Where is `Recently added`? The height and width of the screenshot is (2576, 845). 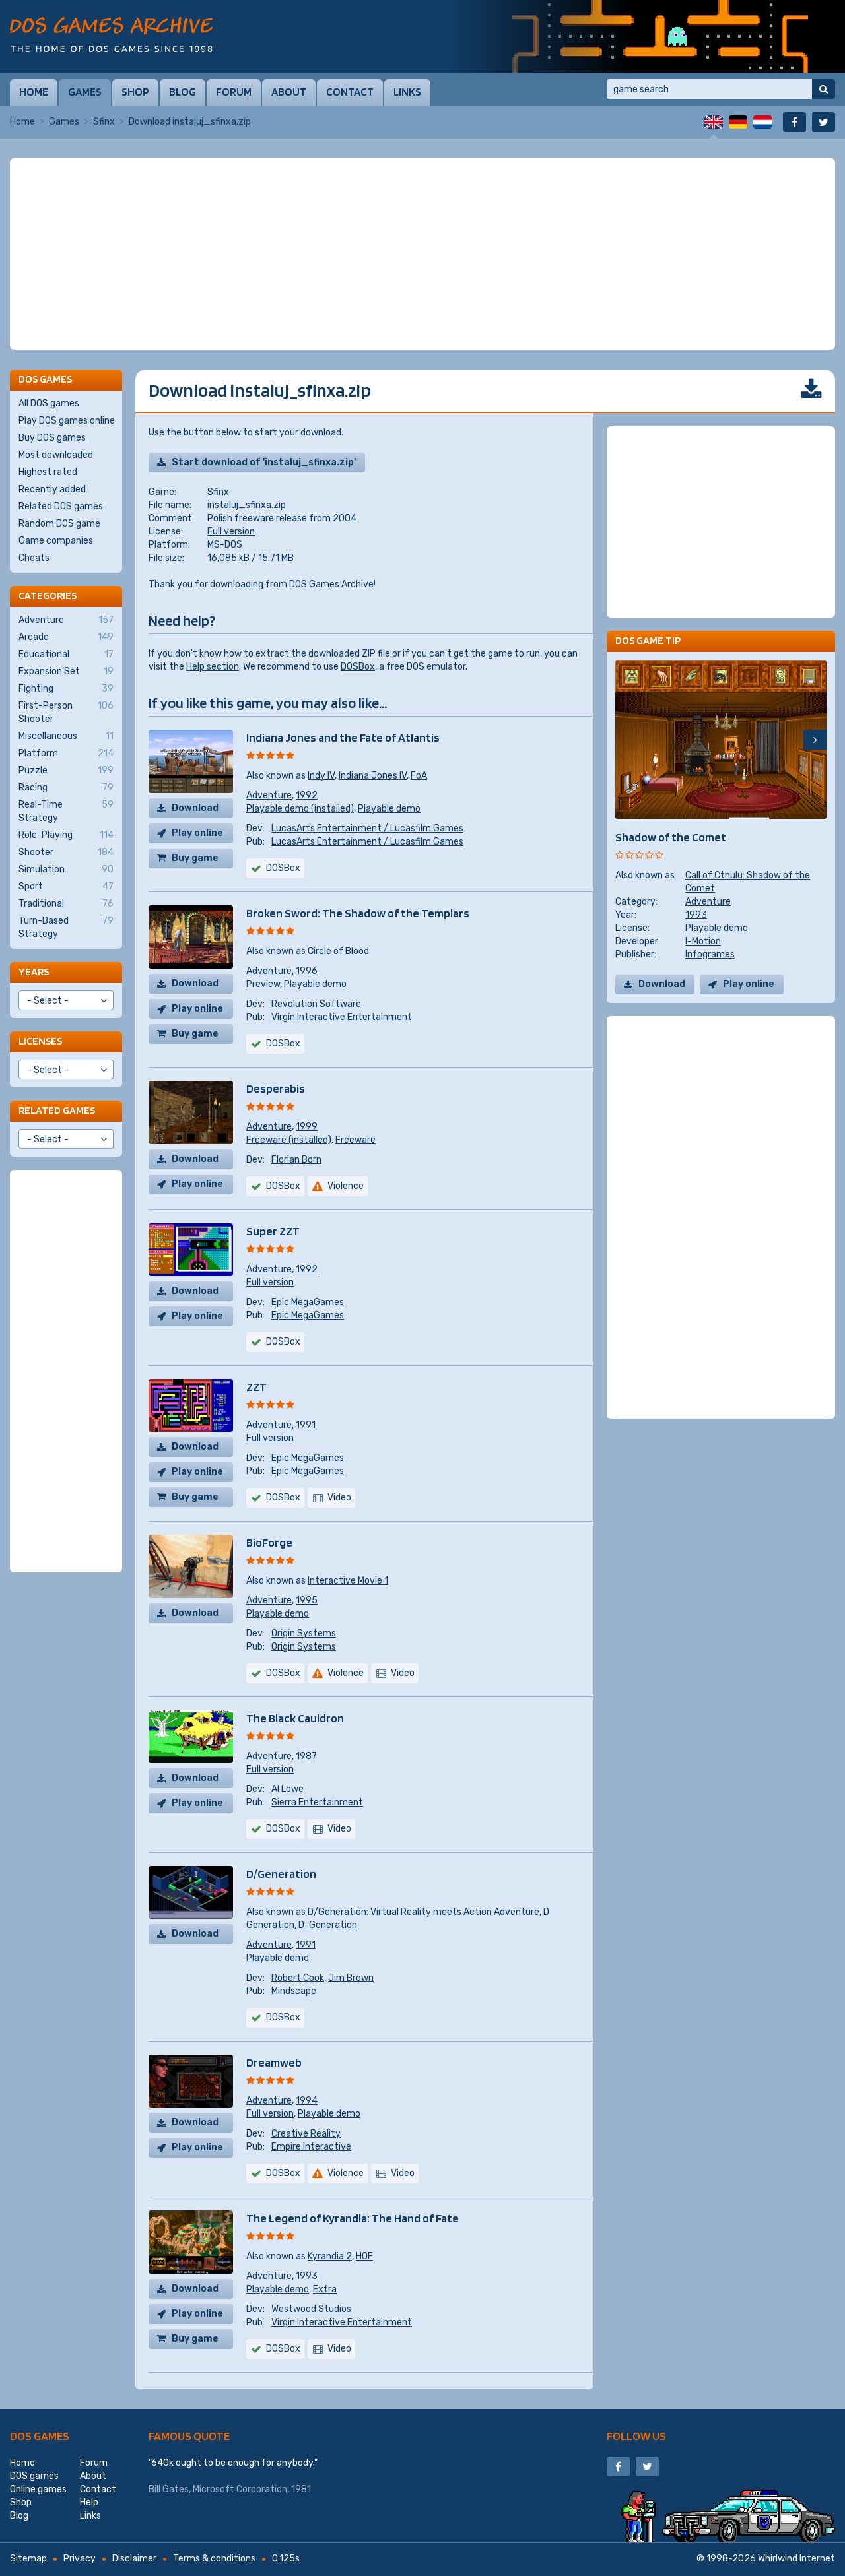
Recently added is located at coordinates (52, 489).